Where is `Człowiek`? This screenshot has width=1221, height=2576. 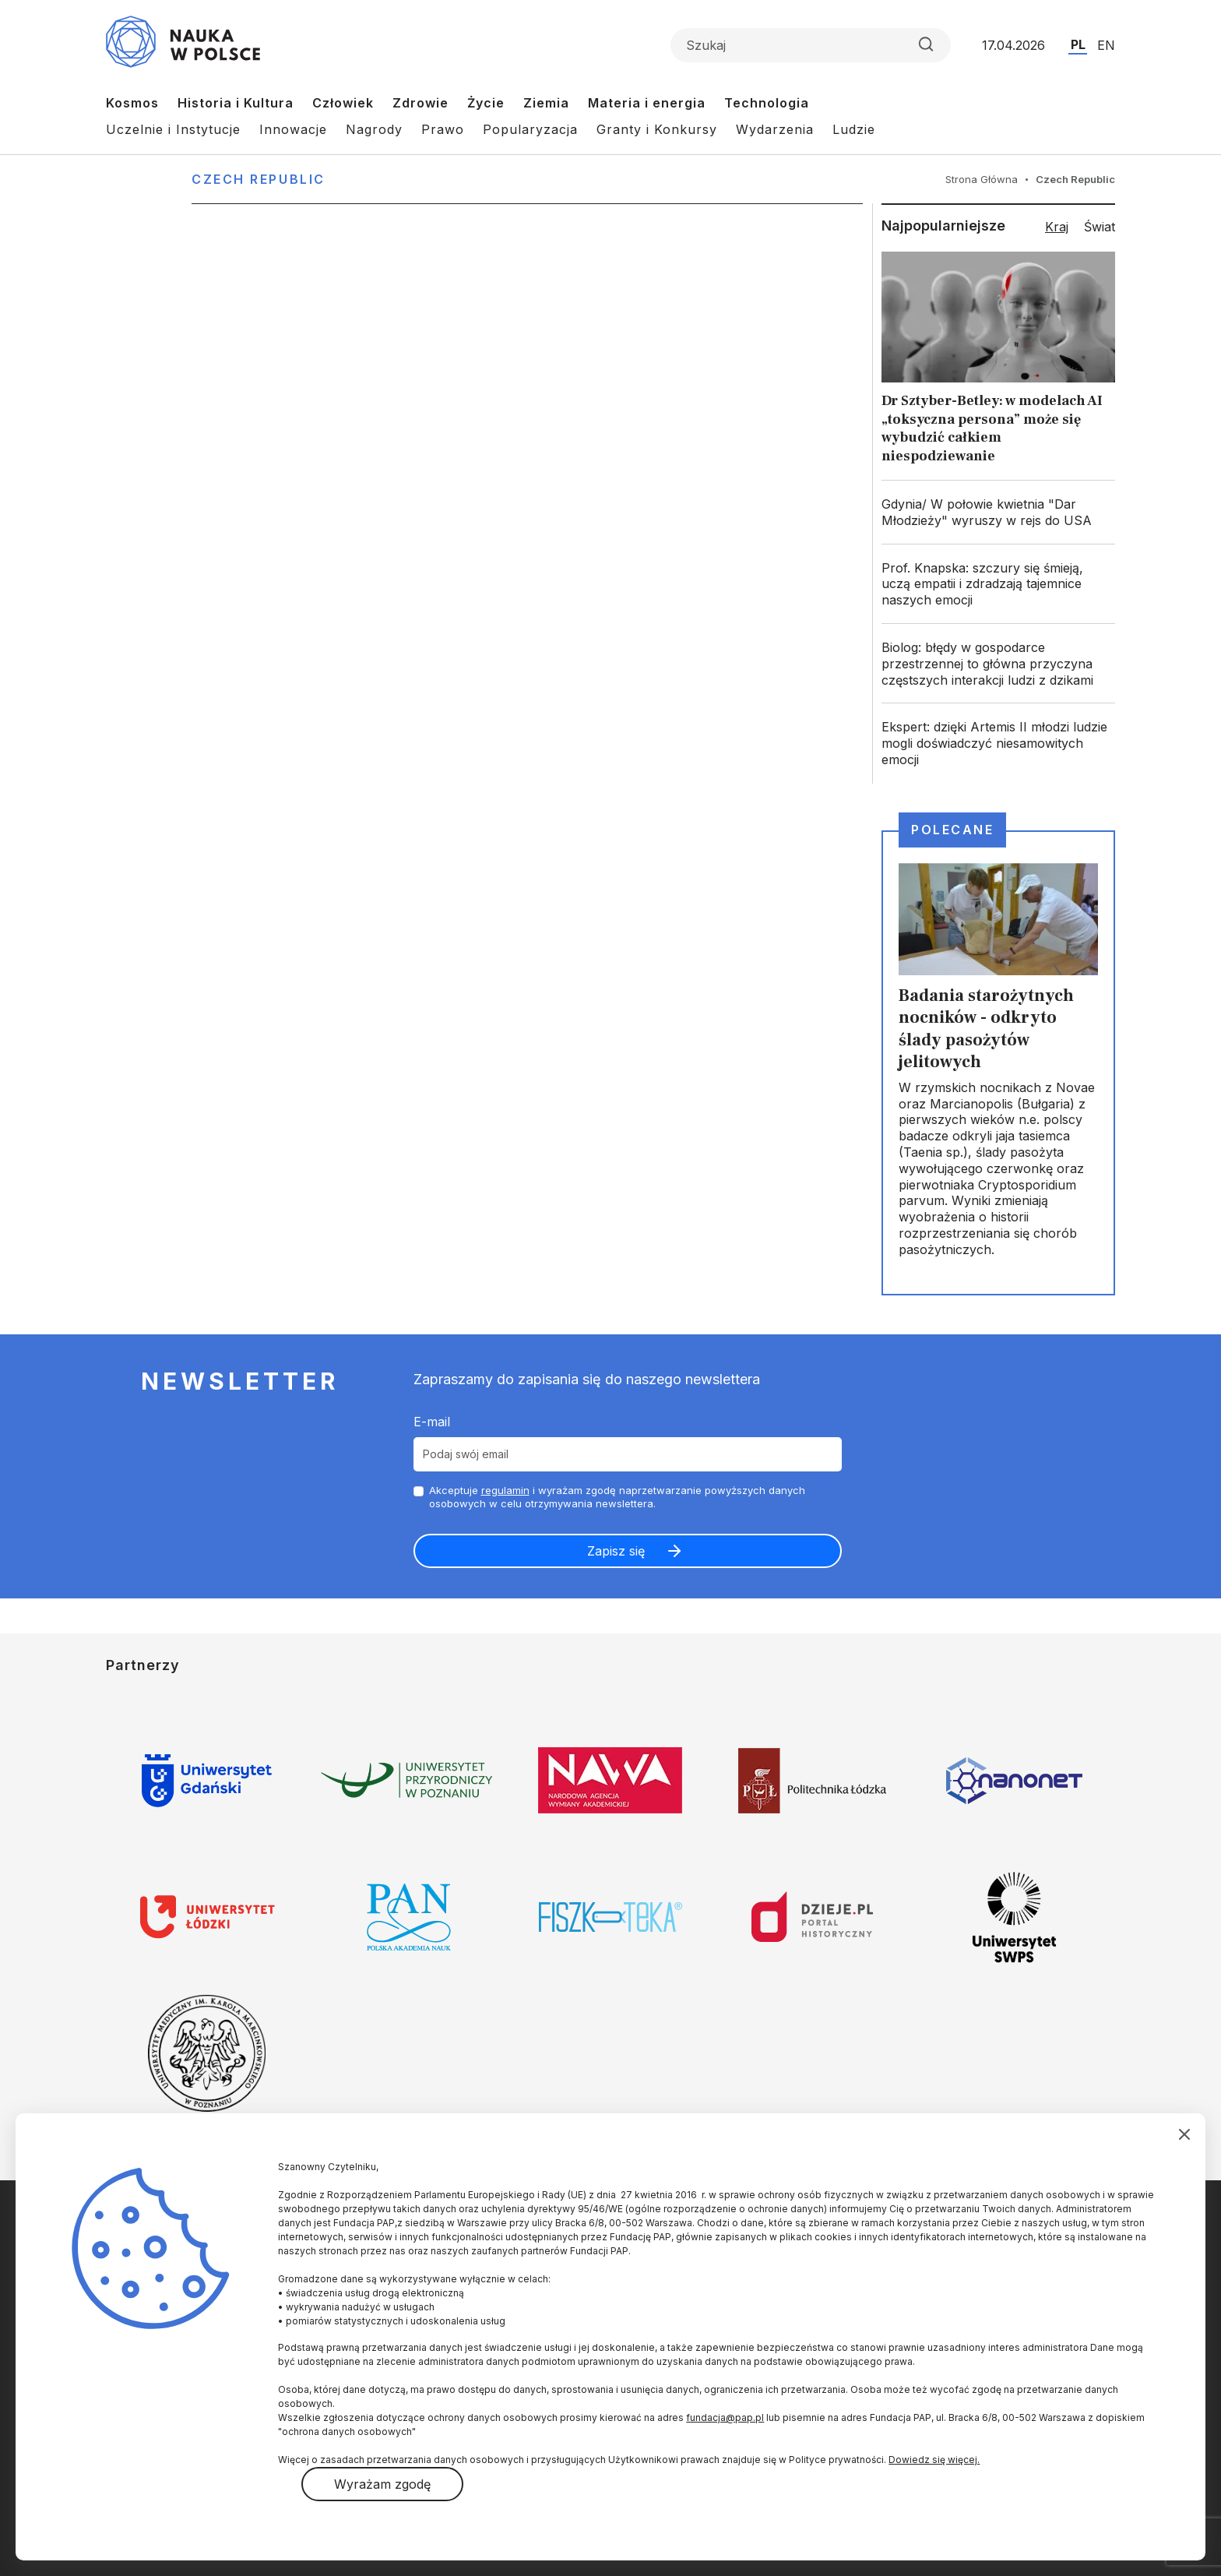 Człowiek is located at coordinates (343, 103).